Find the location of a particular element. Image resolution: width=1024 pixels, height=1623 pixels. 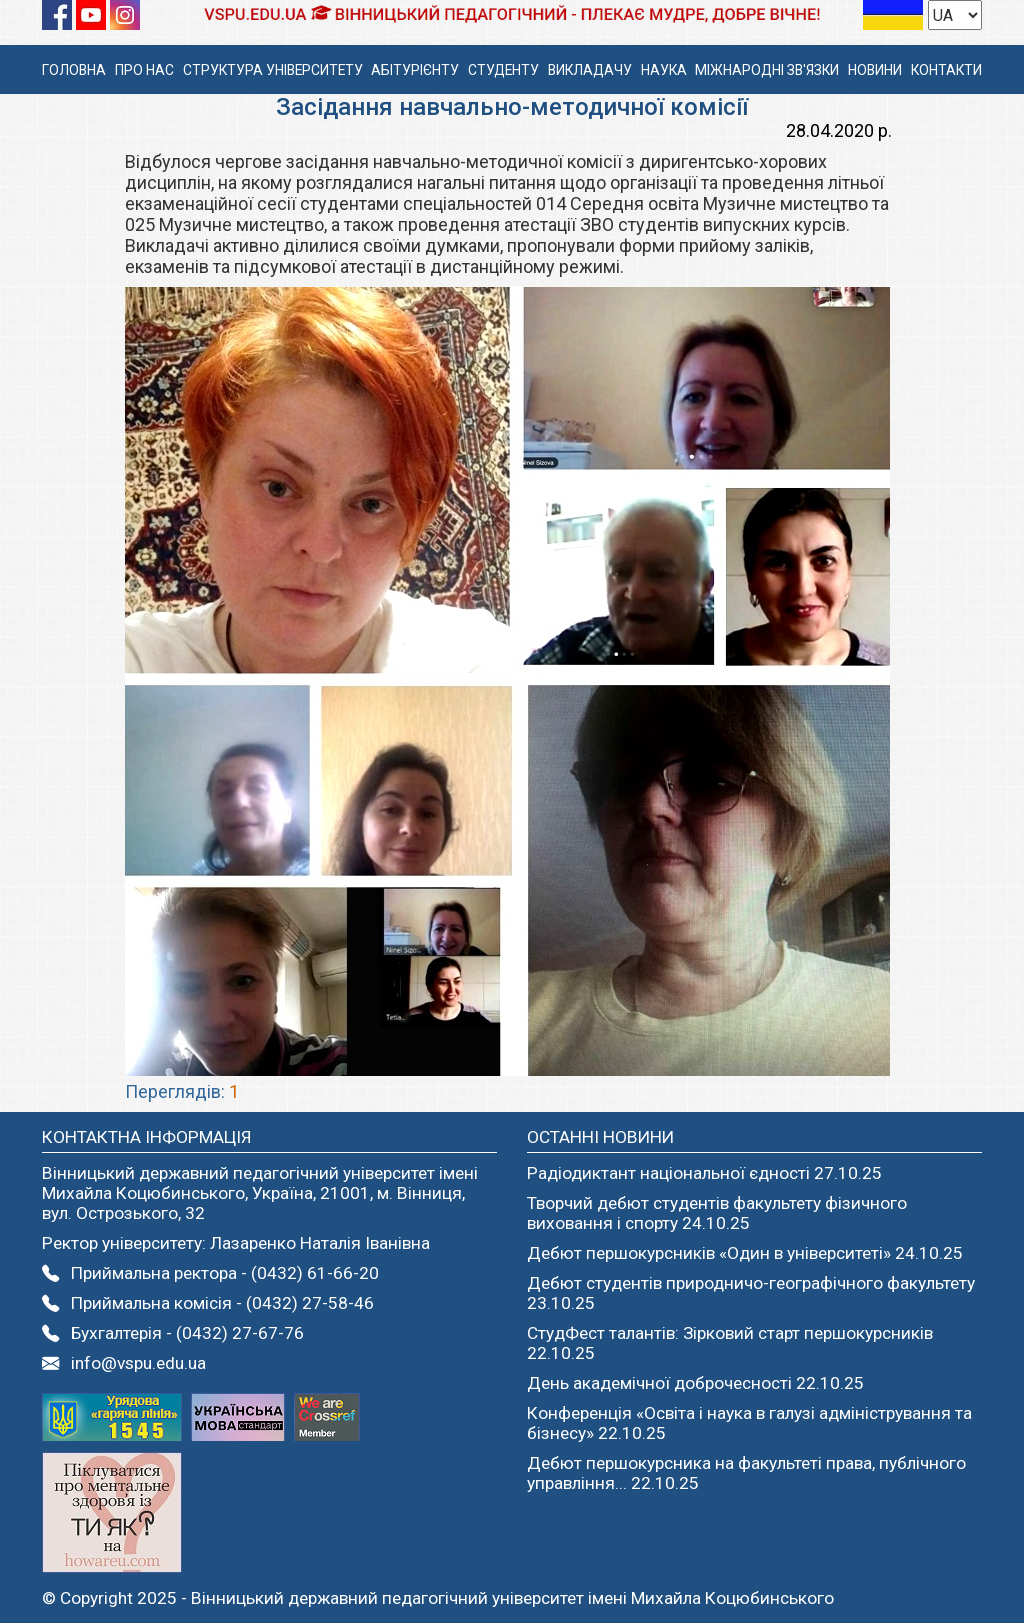

СТУДЕНТУ is located at coordinates (503, 70).